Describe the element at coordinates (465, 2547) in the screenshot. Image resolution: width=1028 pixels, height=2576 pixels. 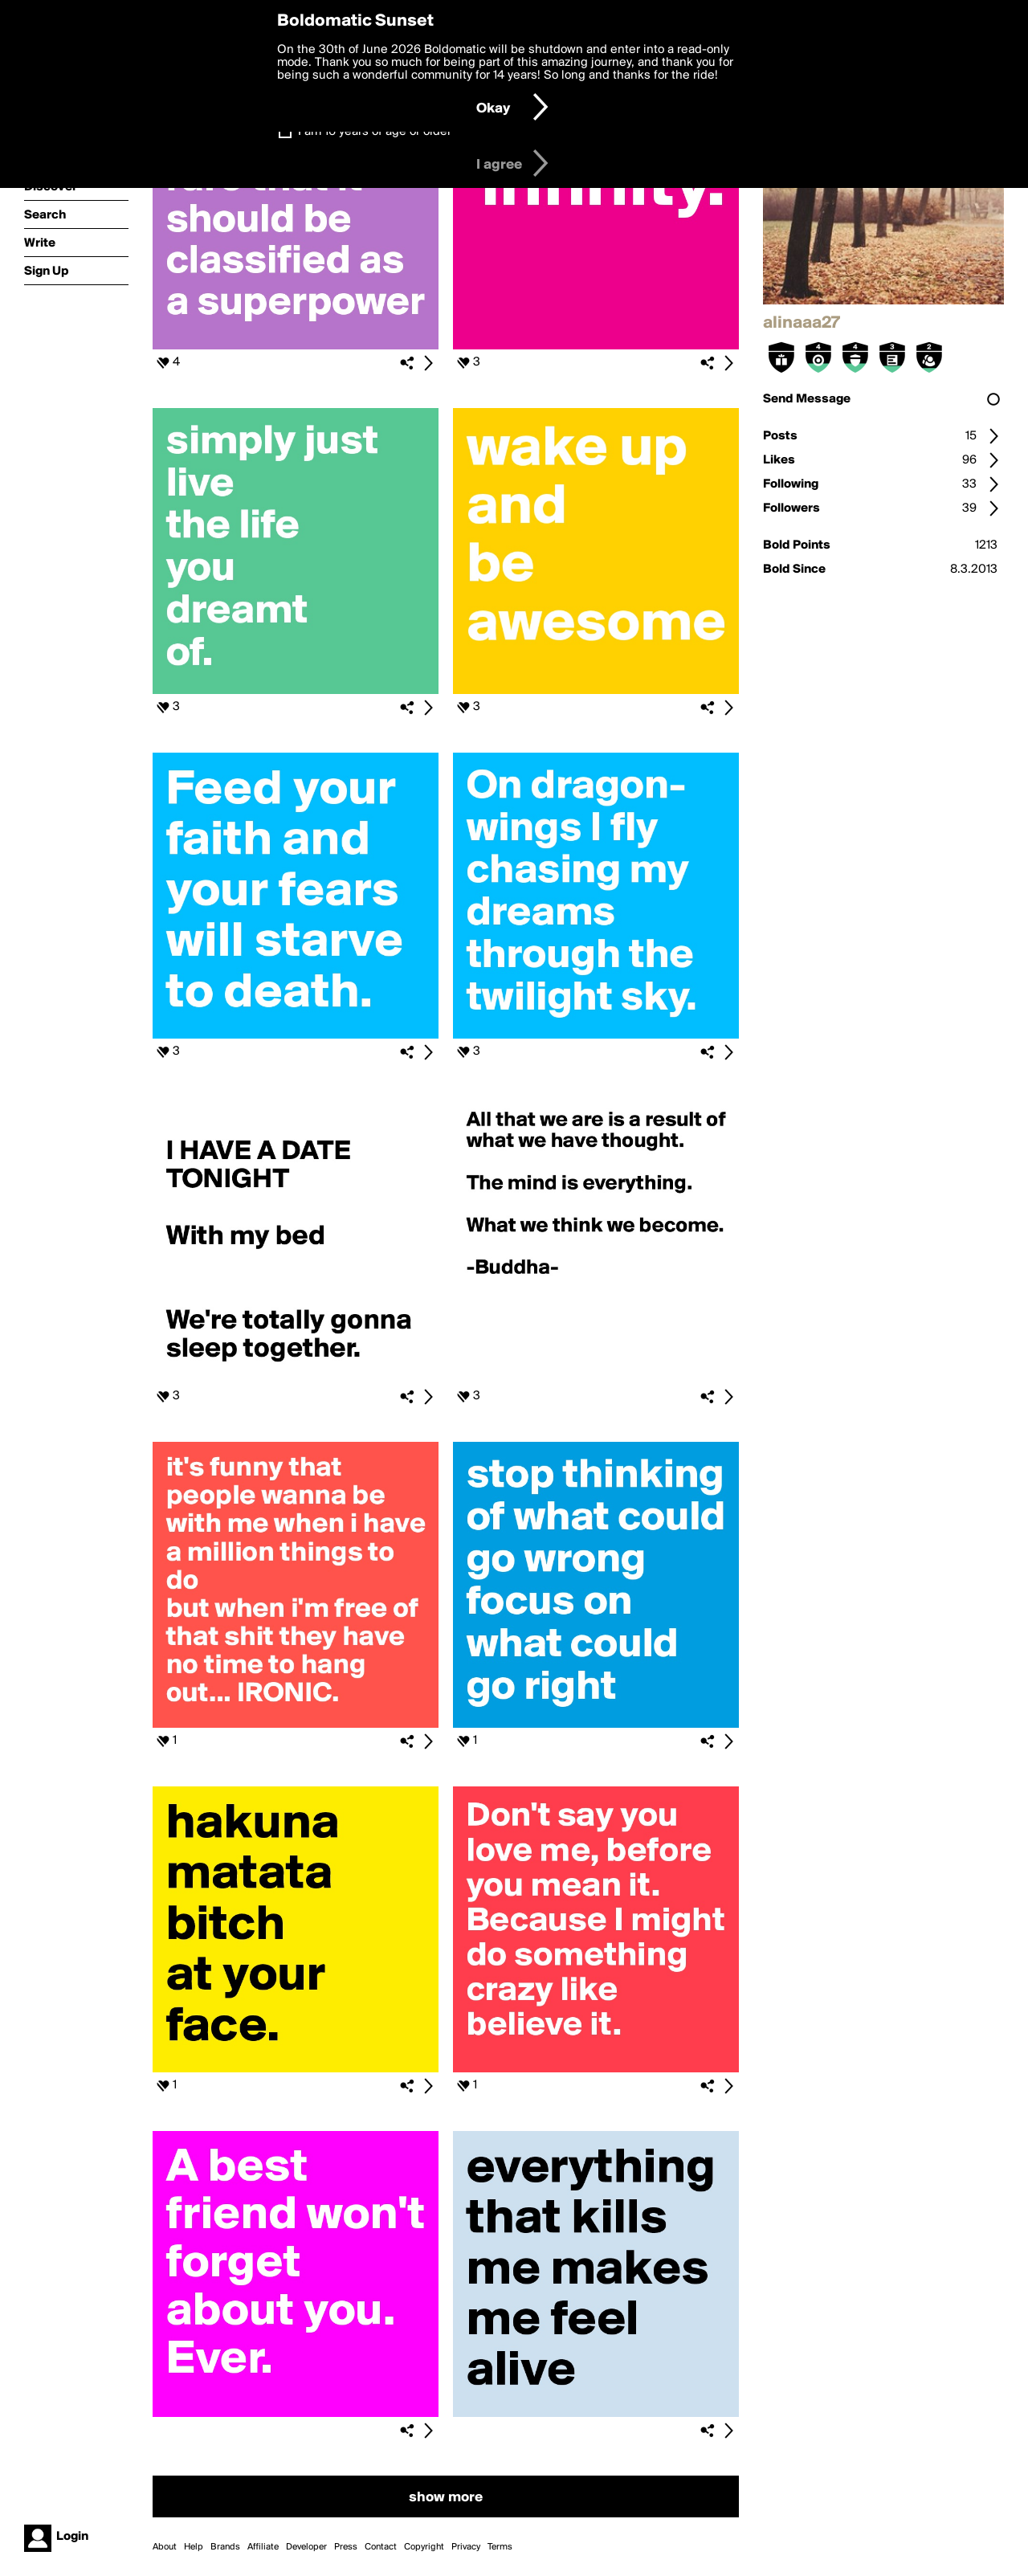
I see `Privacy` at that location.